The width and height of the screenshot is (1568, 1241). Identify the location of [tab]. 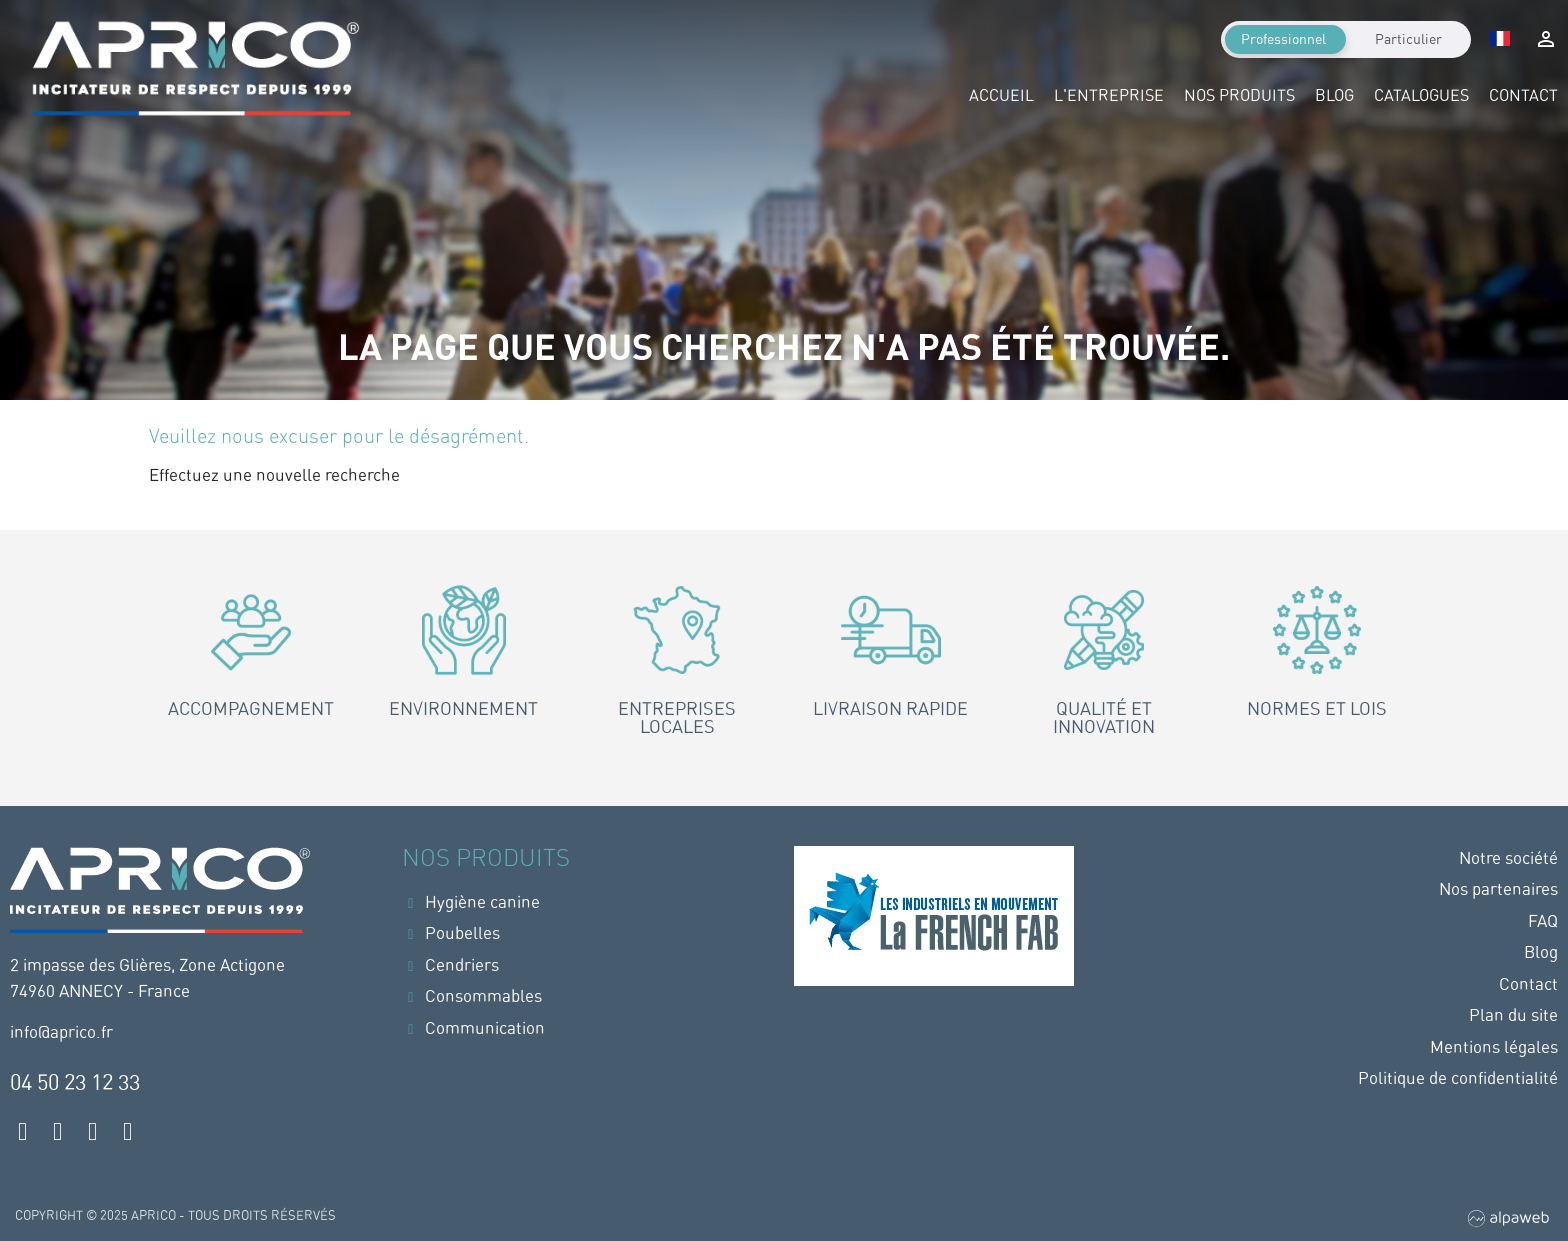
(250, 673).